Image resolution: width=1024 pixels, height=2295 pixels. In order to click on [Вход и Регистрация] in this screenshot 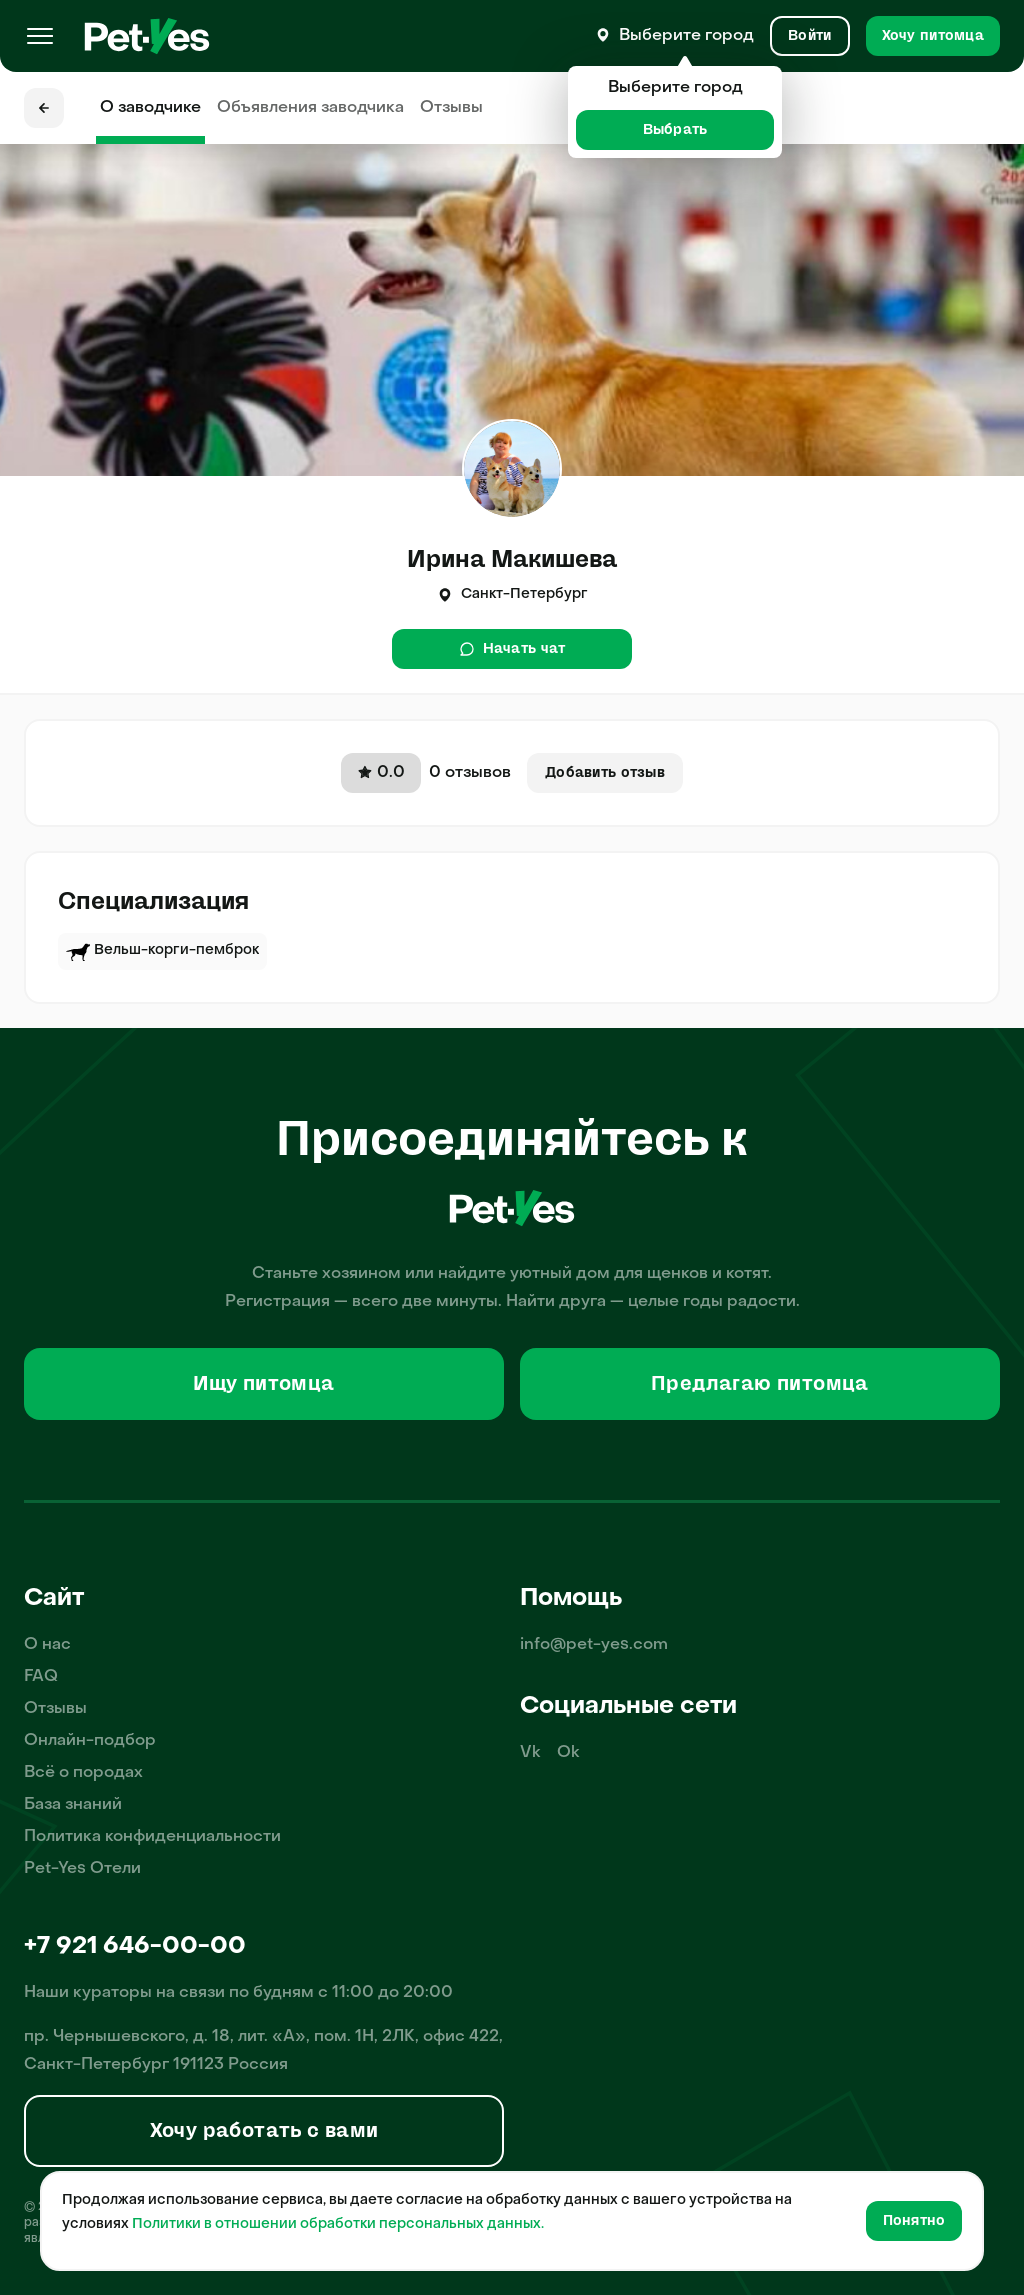, I will do `click(809, 36)`.